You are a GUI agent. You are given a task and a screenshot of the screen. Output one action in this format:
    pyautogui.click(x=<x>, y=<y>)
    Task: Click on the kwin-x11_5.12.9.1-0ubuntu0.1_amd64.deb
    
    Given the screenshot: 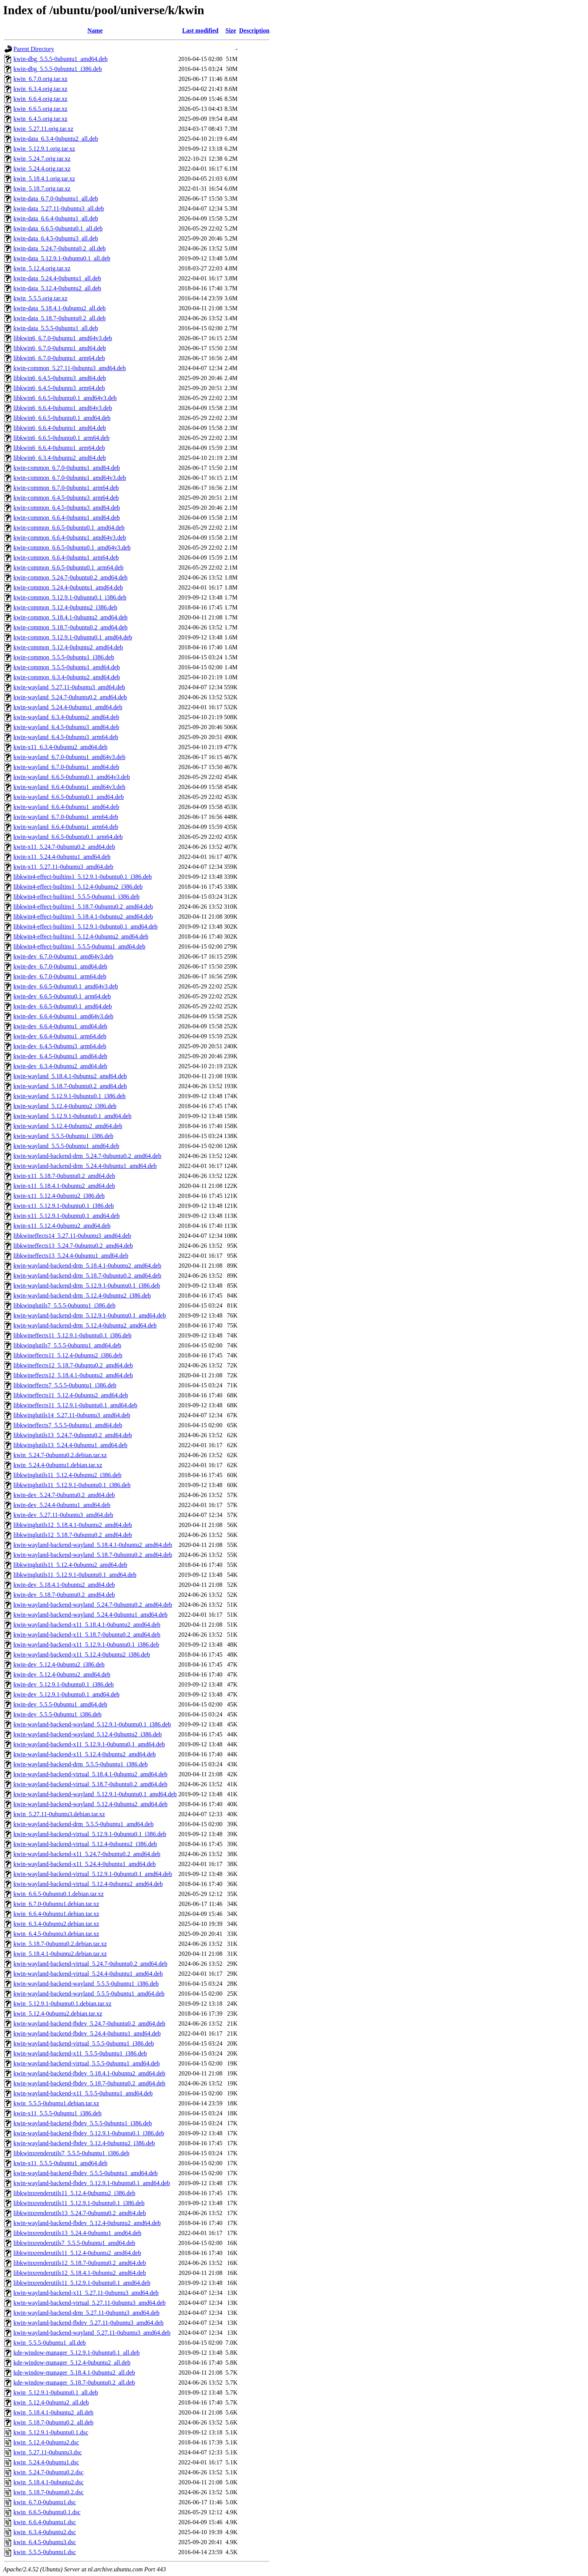 What is the action you would take?
    pyautogui.click(x=66, y=1215)
    